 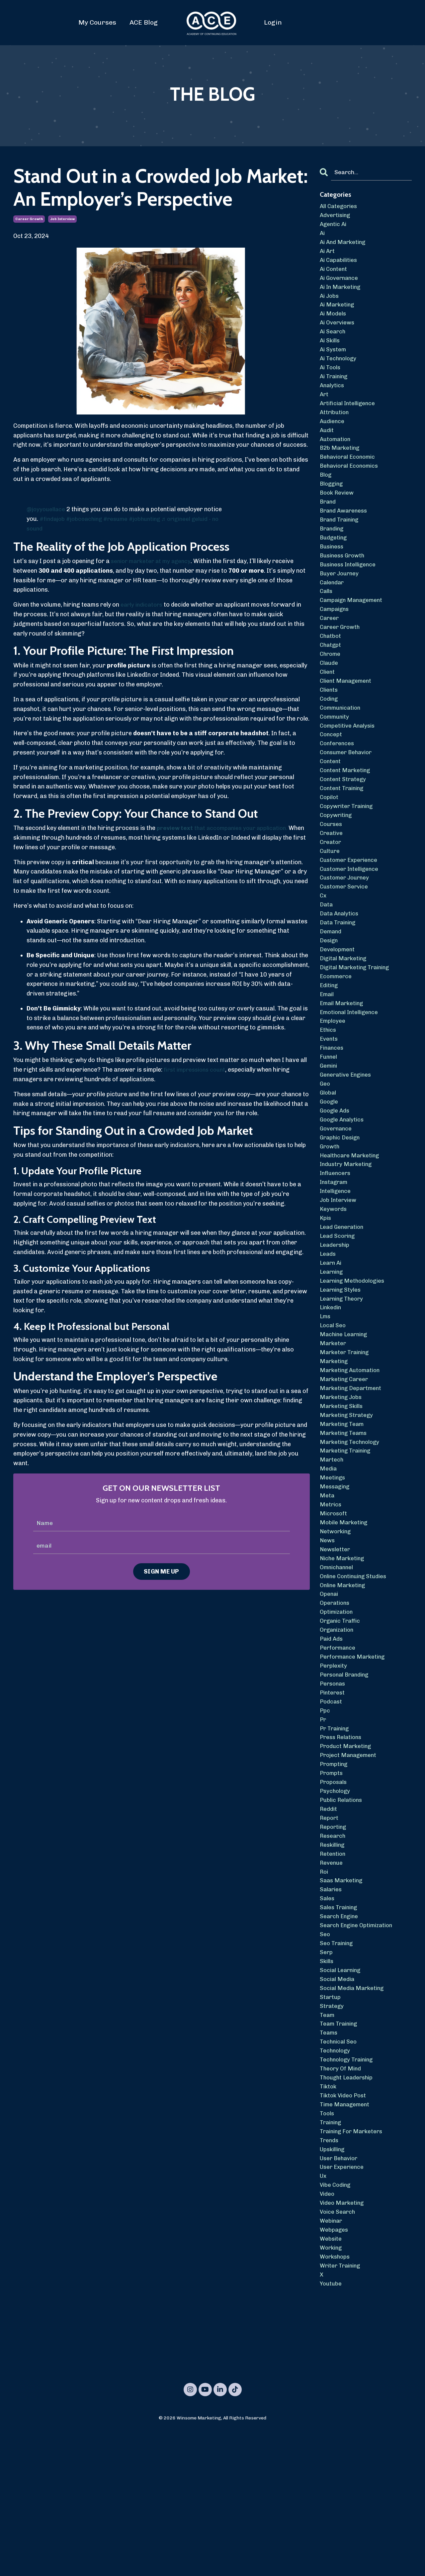 I want to click on #resume, so click(x=121, y=519).